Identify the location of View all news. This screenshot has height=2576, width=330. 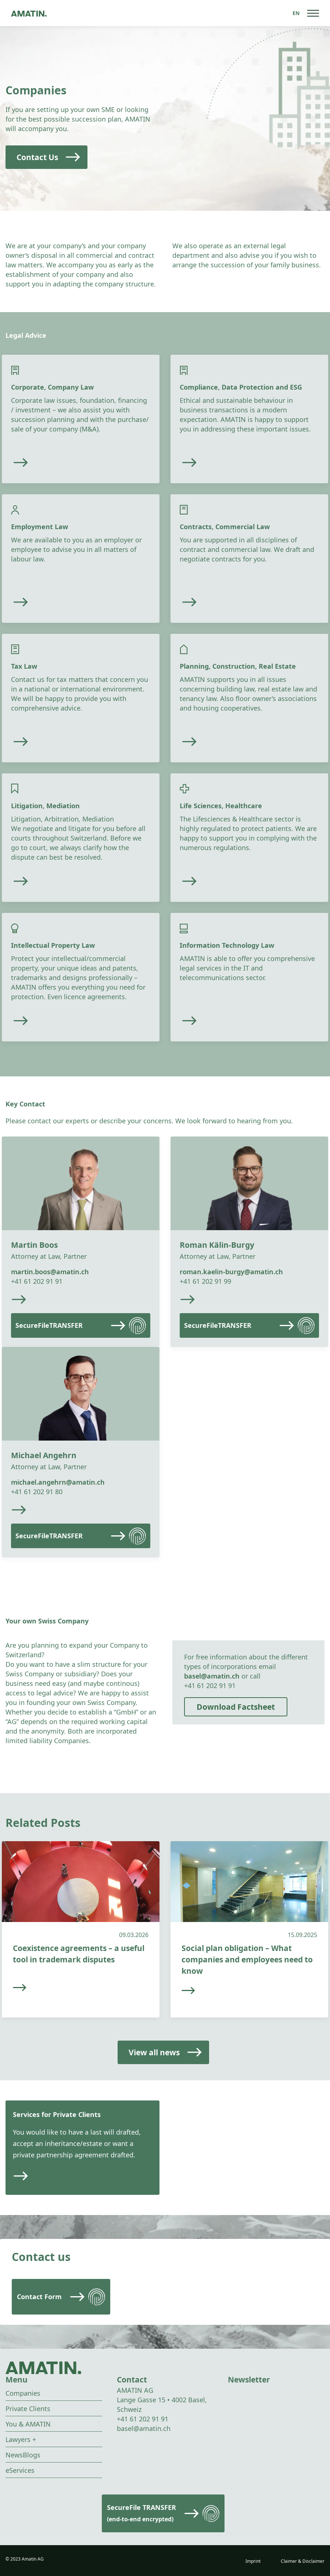
(154, 2052).